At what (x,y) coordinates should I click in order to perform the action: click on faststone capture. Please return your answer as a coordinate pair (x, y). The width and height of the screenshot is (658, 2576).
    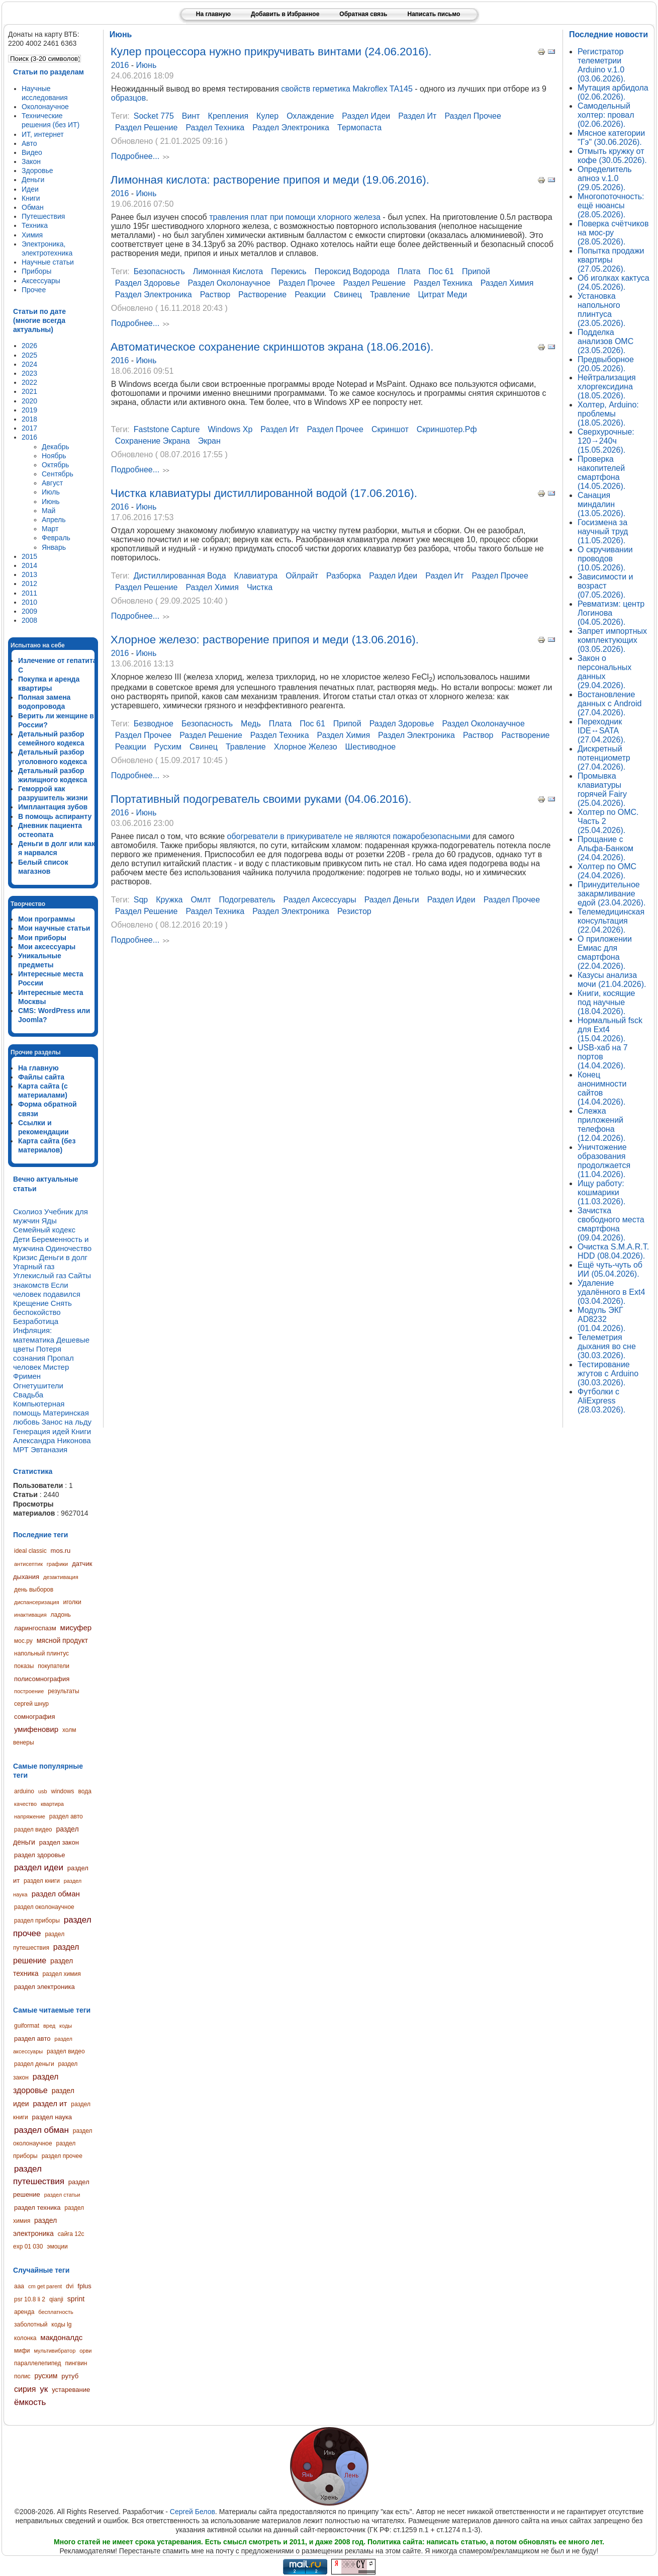
    Looking at the image, I should click on (167, 429).